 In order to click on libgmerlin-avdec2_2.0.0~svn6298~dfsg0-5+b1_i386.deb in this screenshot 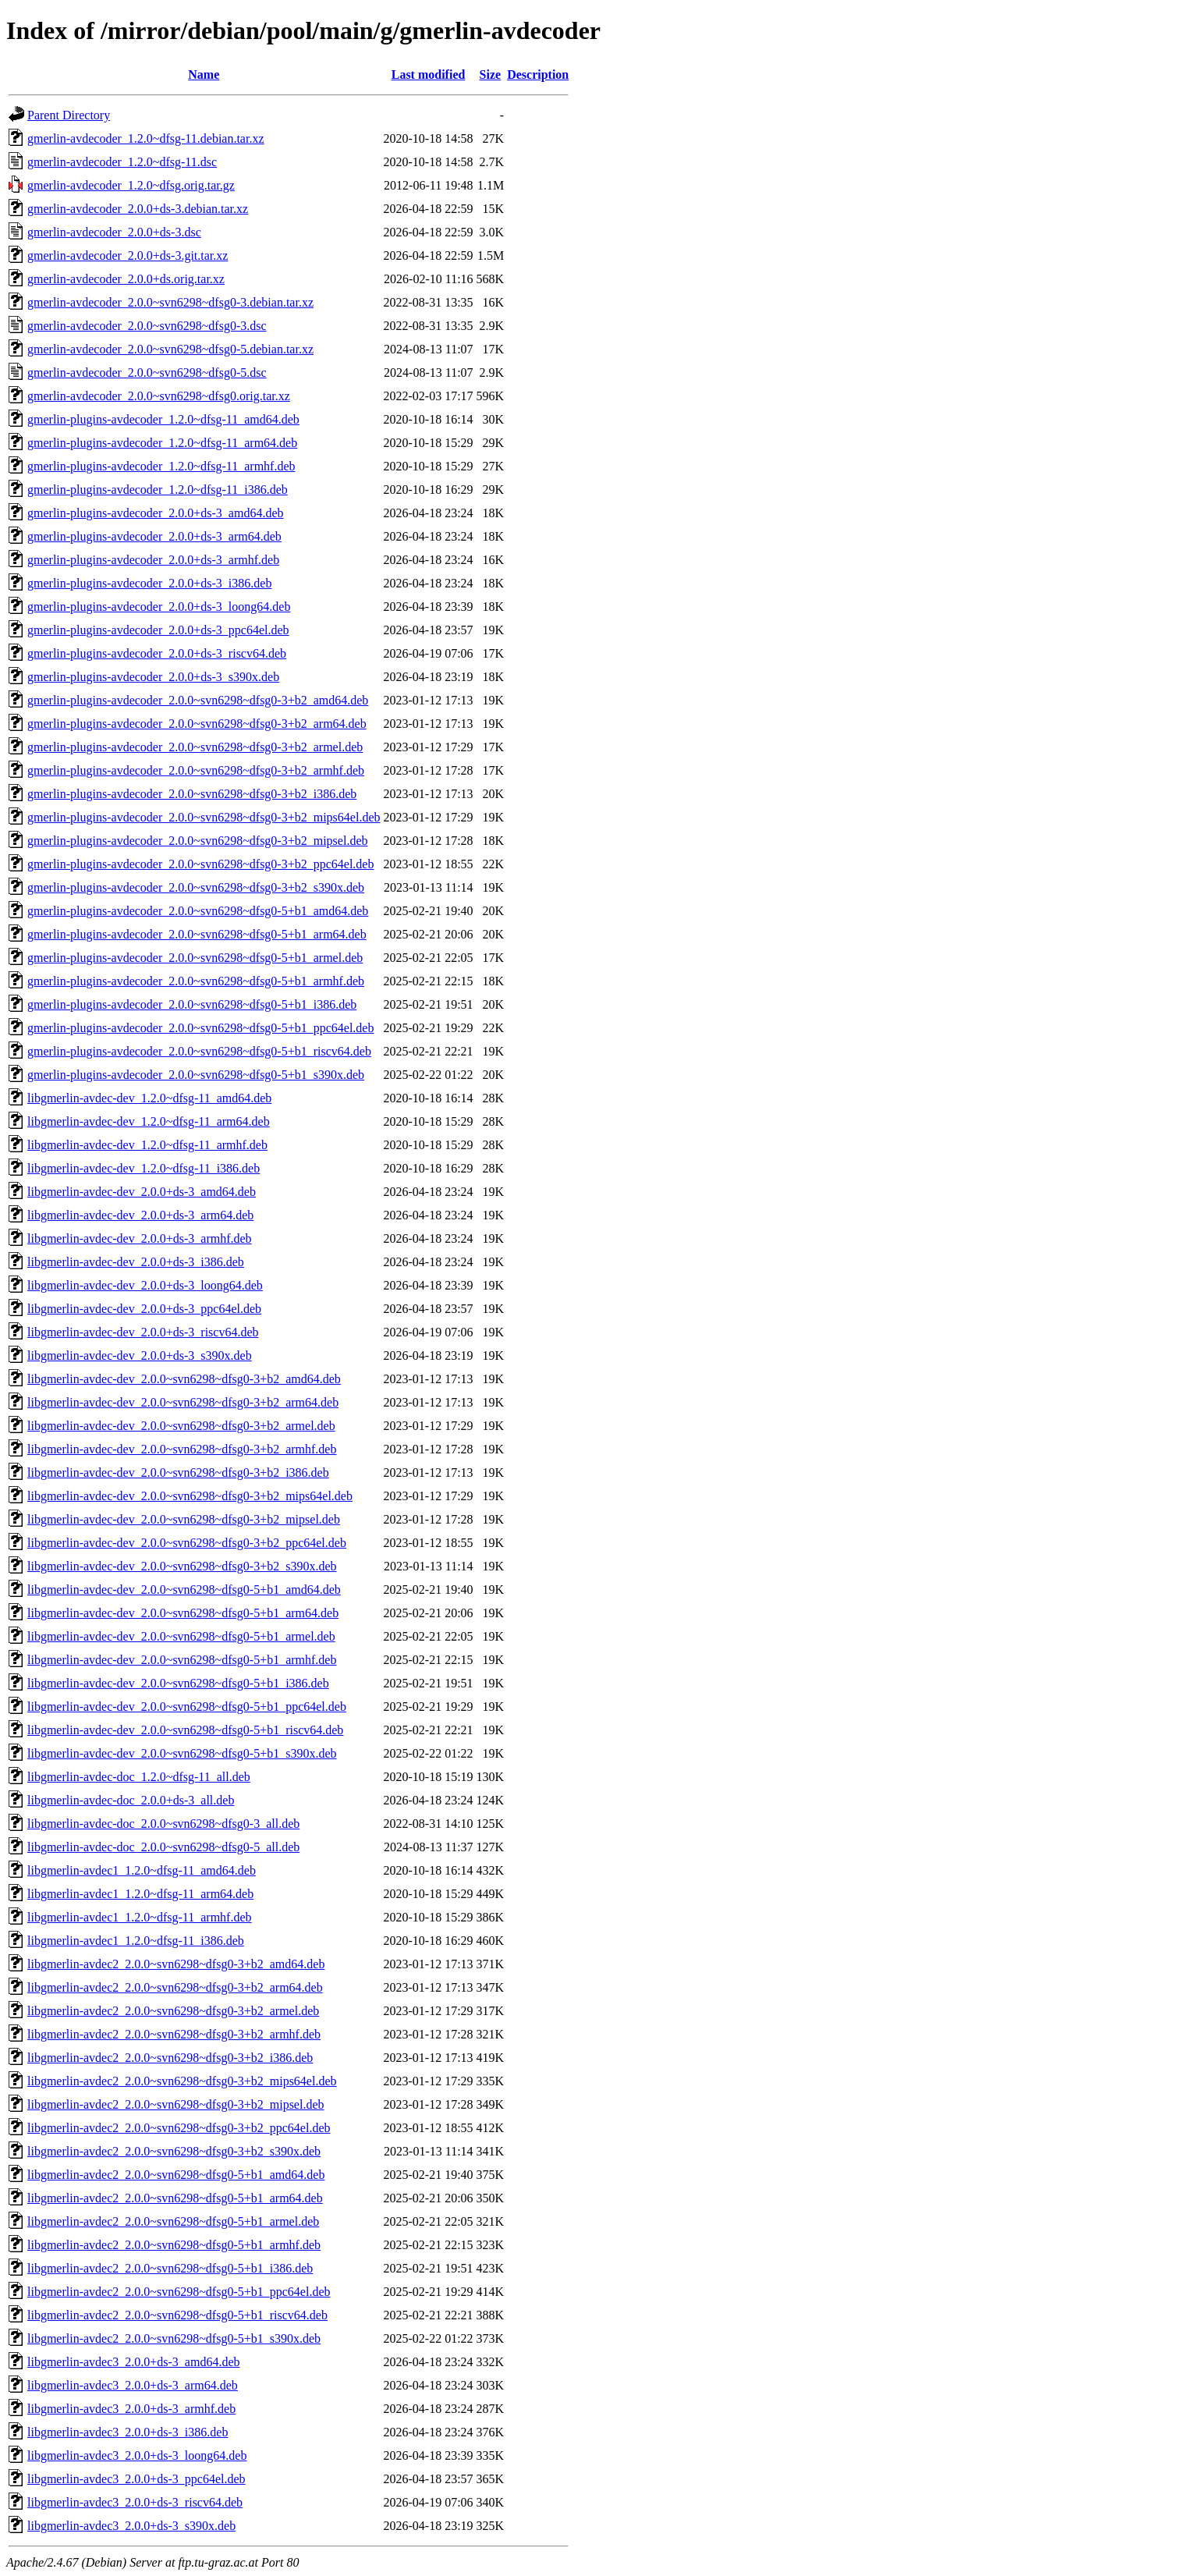, I will do `click(170, 2268)`.